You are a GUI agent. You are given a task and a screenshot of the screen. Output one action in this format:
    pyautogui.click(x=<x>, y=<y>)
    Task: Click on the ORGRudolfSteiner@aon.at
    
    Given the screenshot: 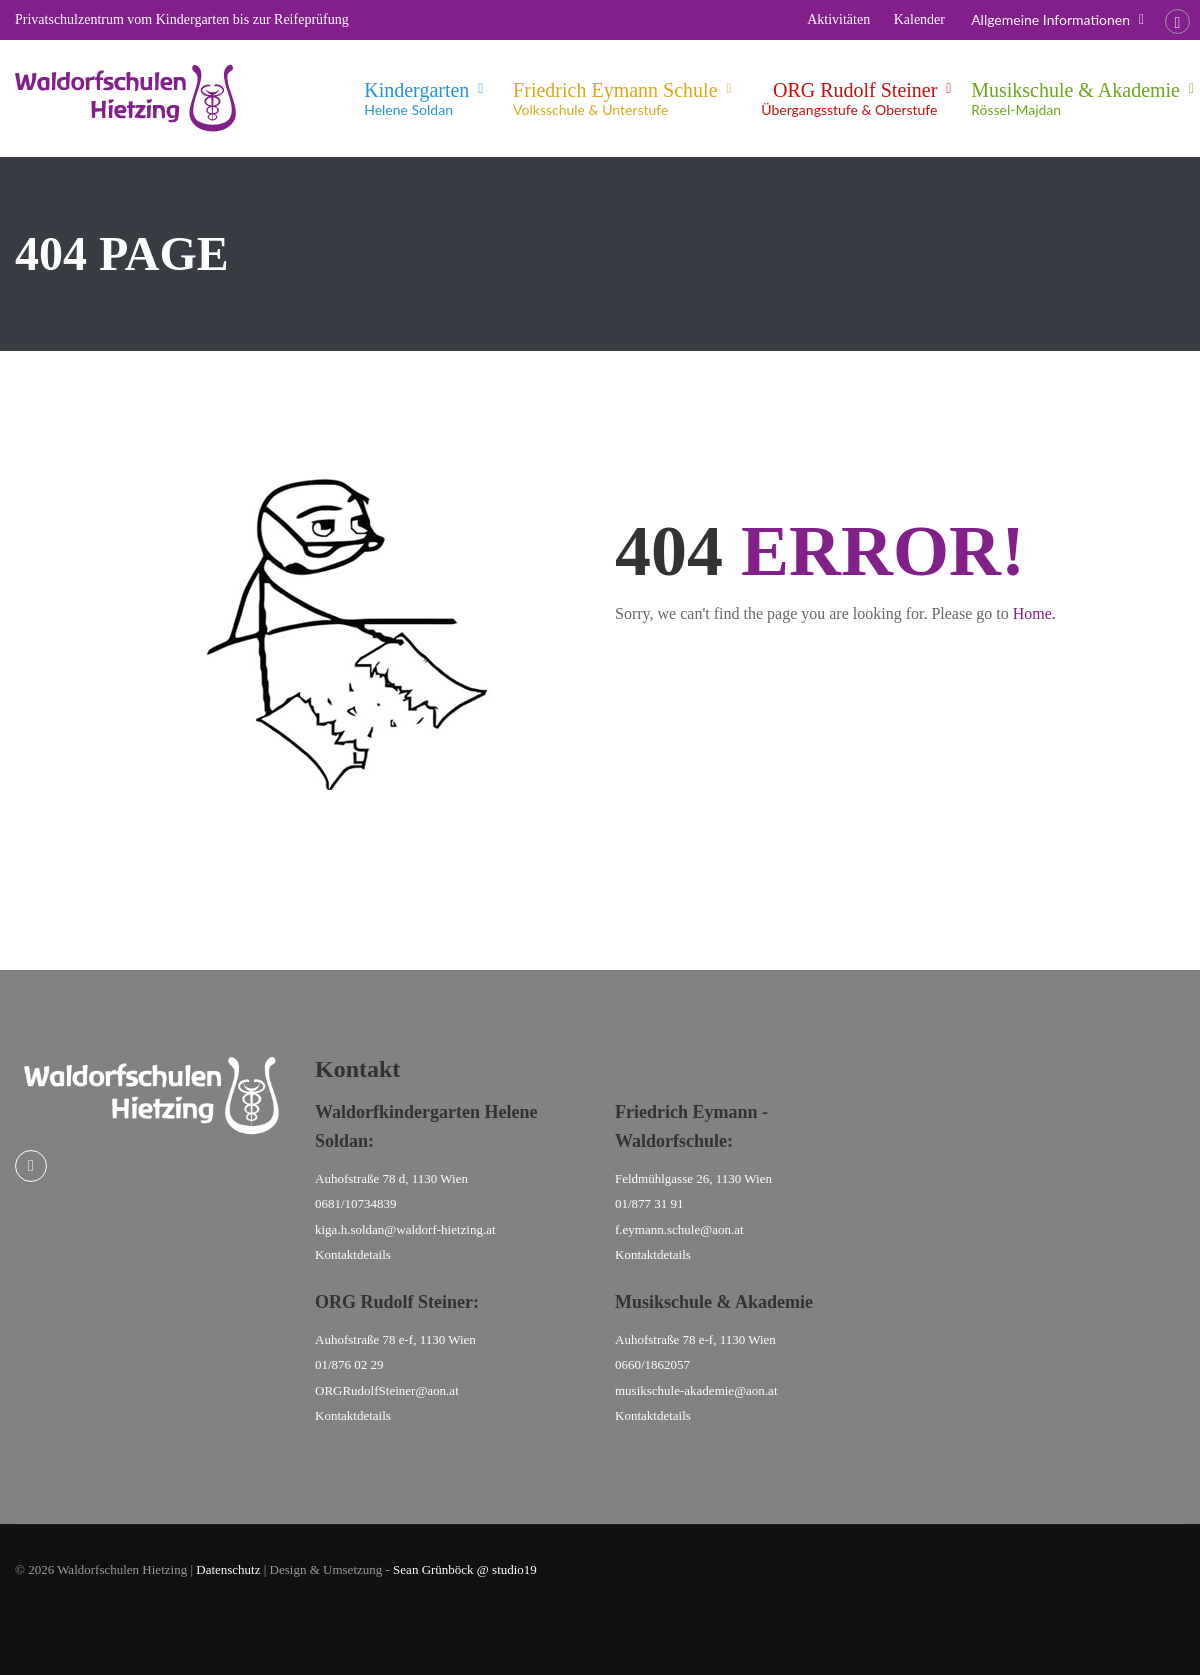 What is the action you would take?
    pyautogui.click(x=387, y=1390)
    